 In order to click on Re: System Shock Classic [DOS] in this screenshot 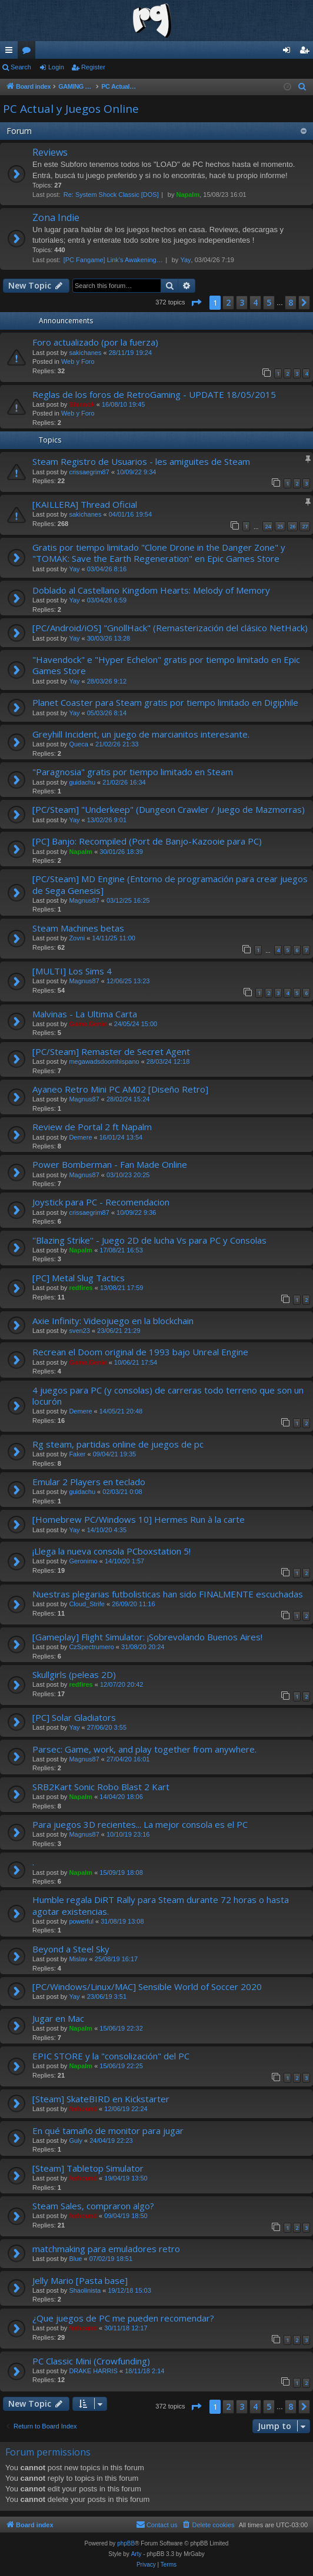, I will do `click(111, 194)`.